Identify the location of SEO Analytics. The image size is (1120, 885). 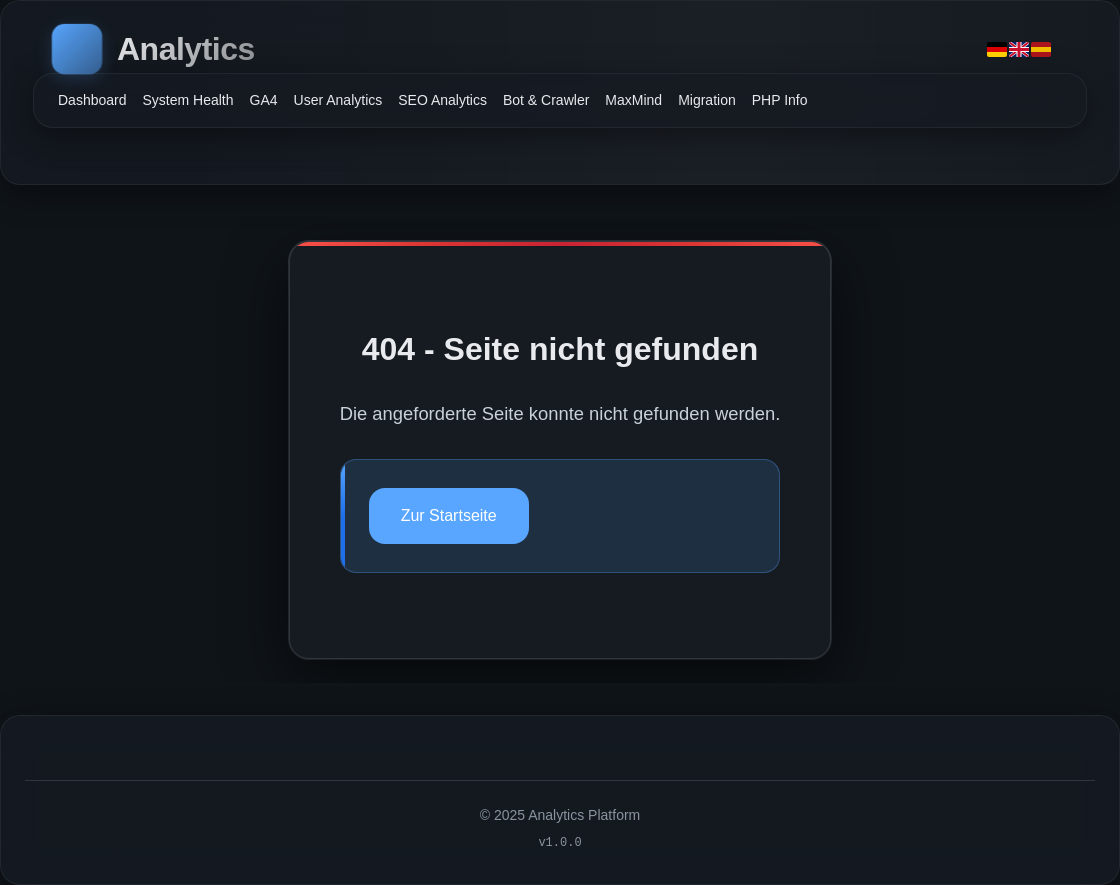
(442, 100).